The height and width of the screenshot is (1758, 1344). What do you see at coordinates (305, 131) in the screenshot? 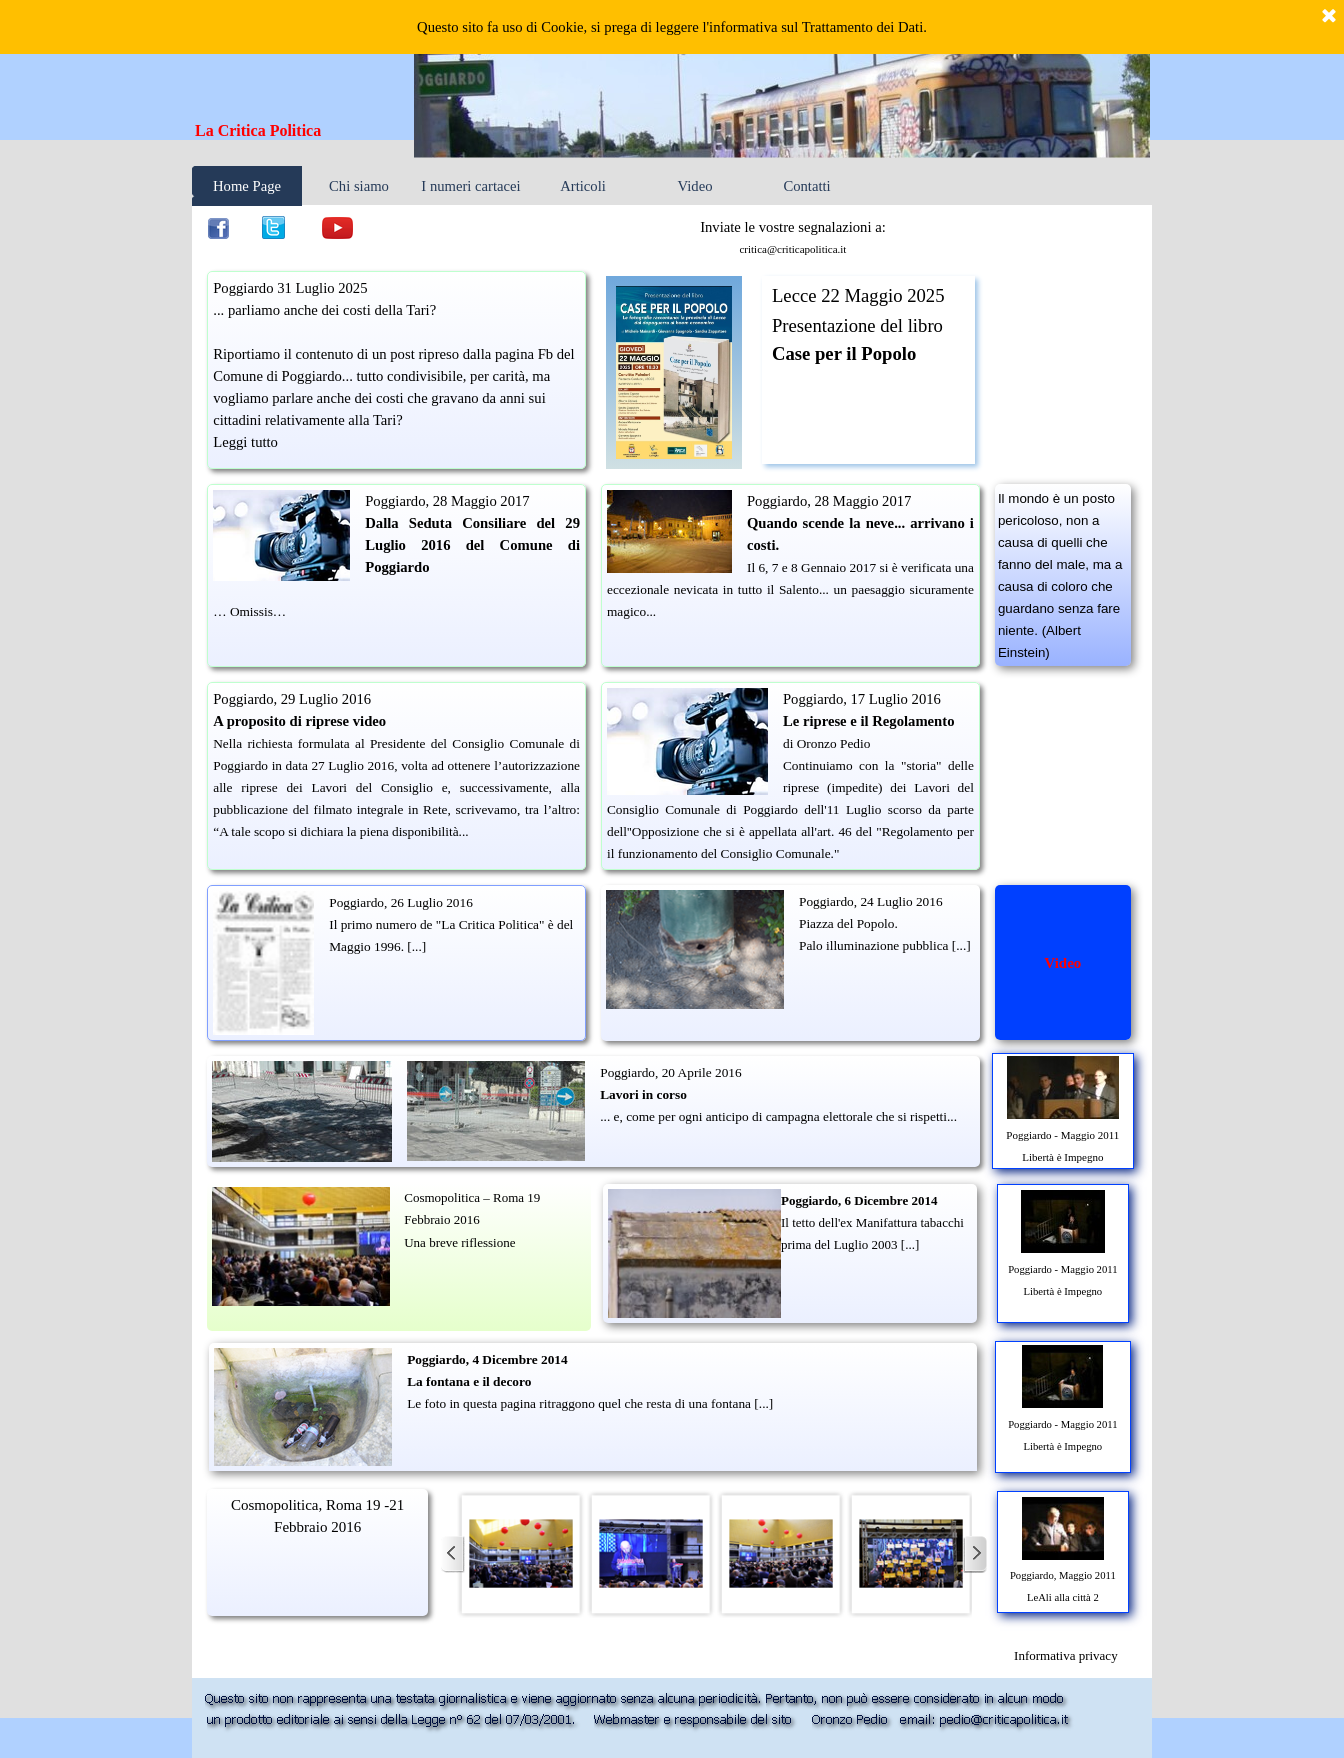
I see `[tabpanel]` at bounding box center [305, 131].